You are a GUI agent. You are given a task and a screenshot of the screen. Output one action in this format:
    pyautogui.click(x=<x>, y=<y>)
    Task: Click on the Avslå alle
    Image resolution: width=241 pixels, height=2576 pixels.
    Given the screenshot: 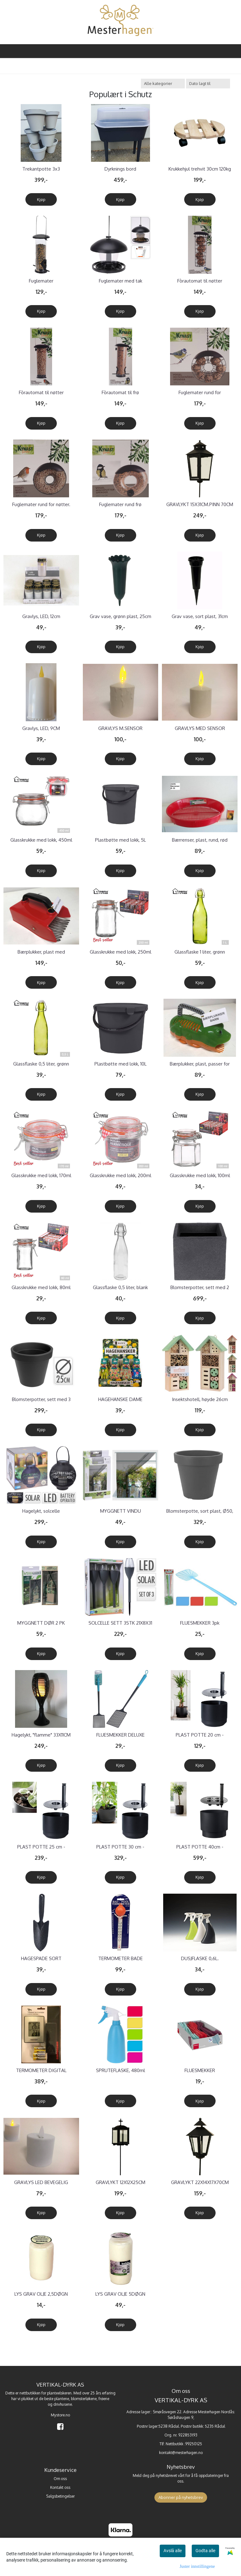 What is the action you would take?
    pyautogui.click(x=172, y=2550)
    